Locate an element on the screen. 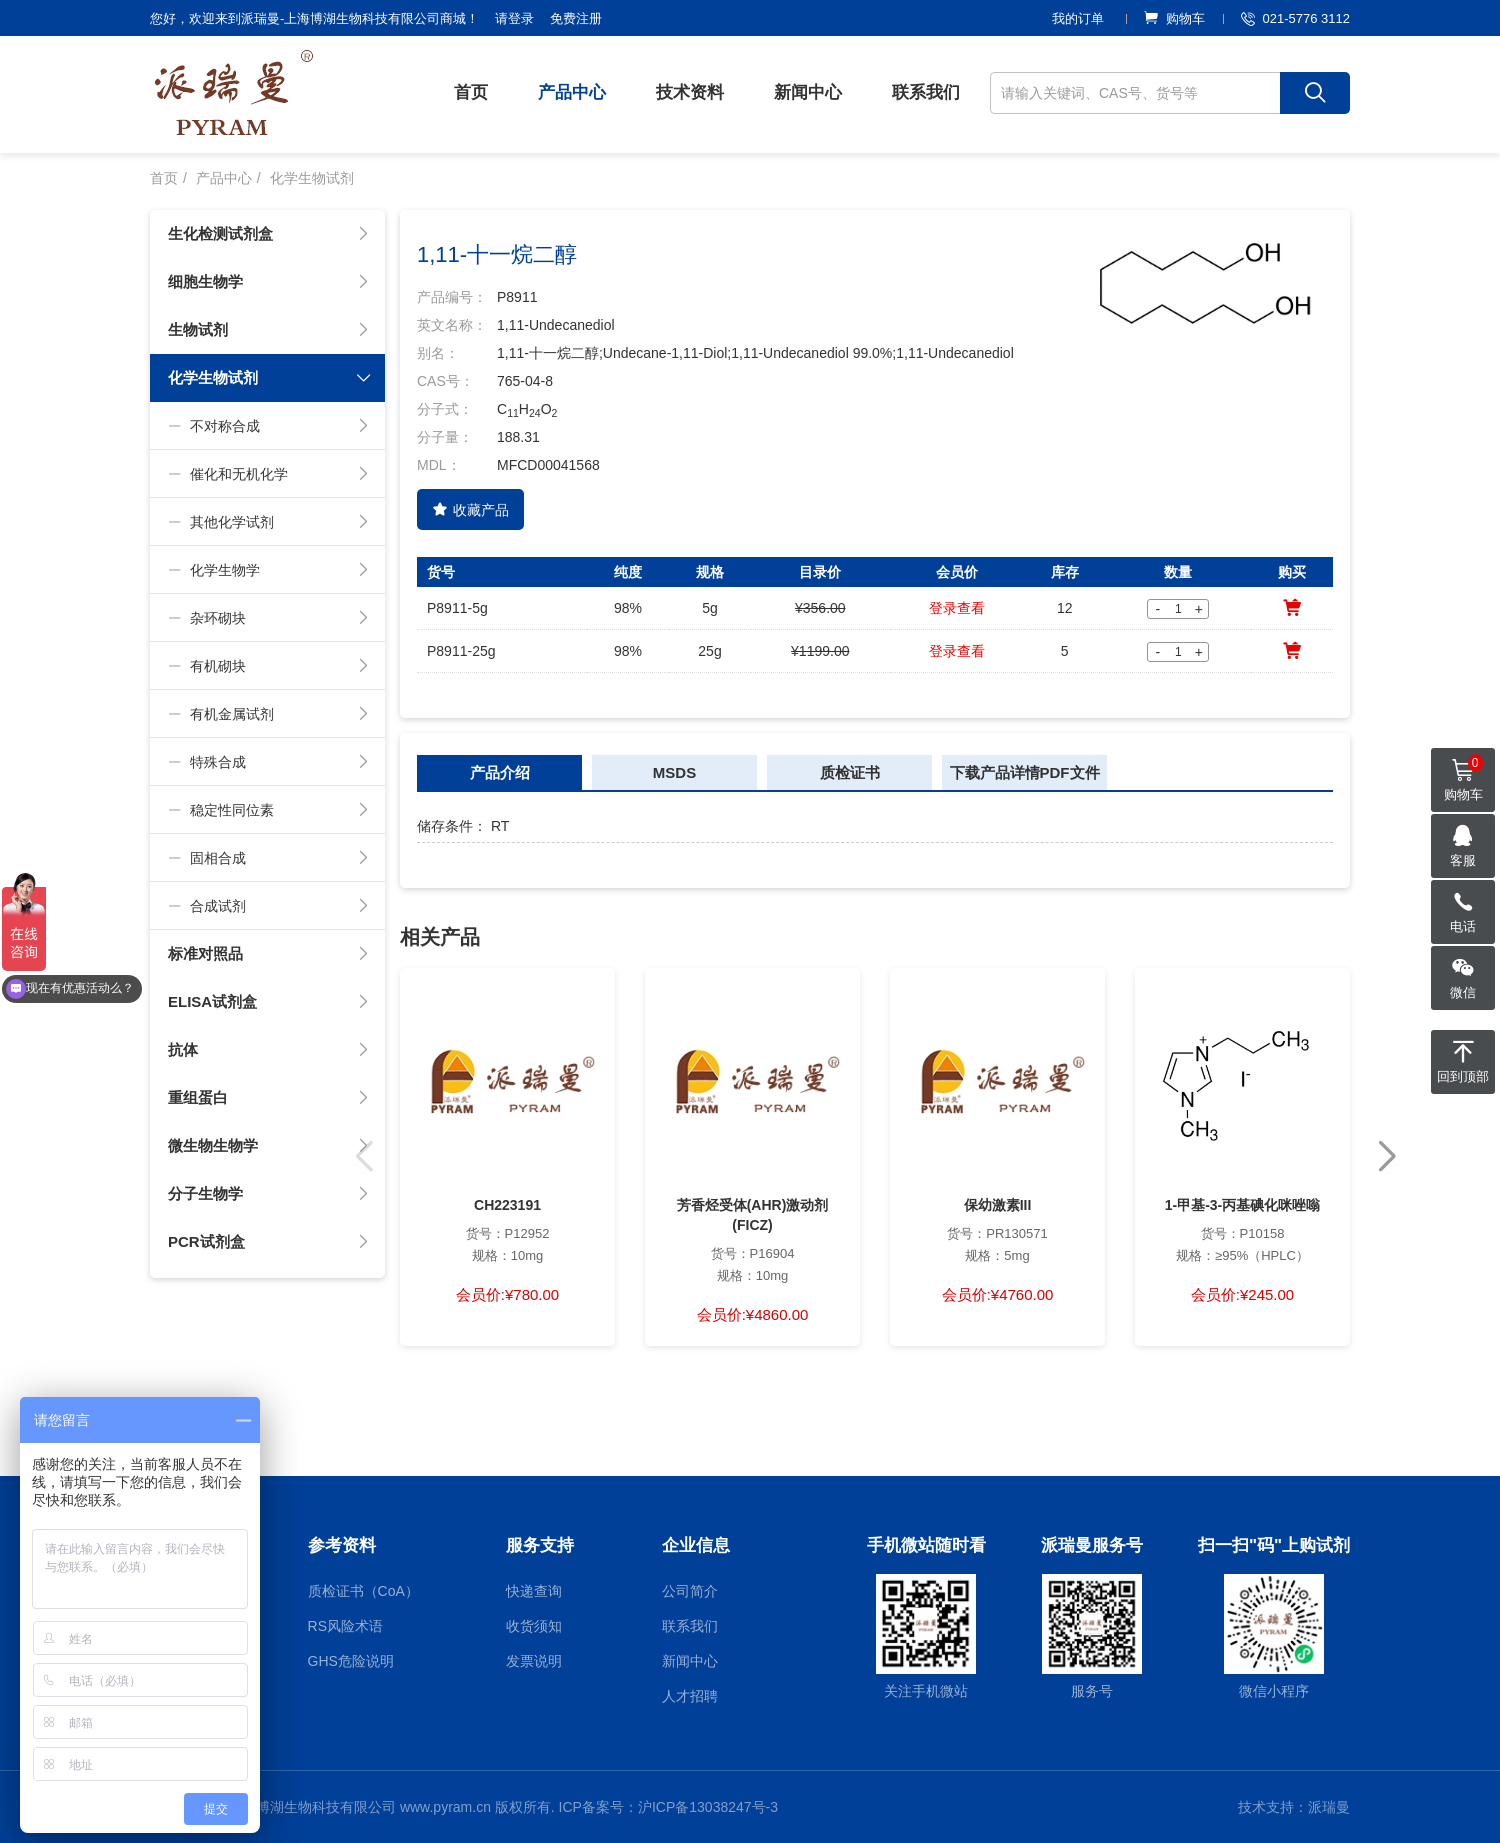 The height and width of the screenshot is (1843, 1500). 化学生物试剂 is located at coordinates (312, 178).